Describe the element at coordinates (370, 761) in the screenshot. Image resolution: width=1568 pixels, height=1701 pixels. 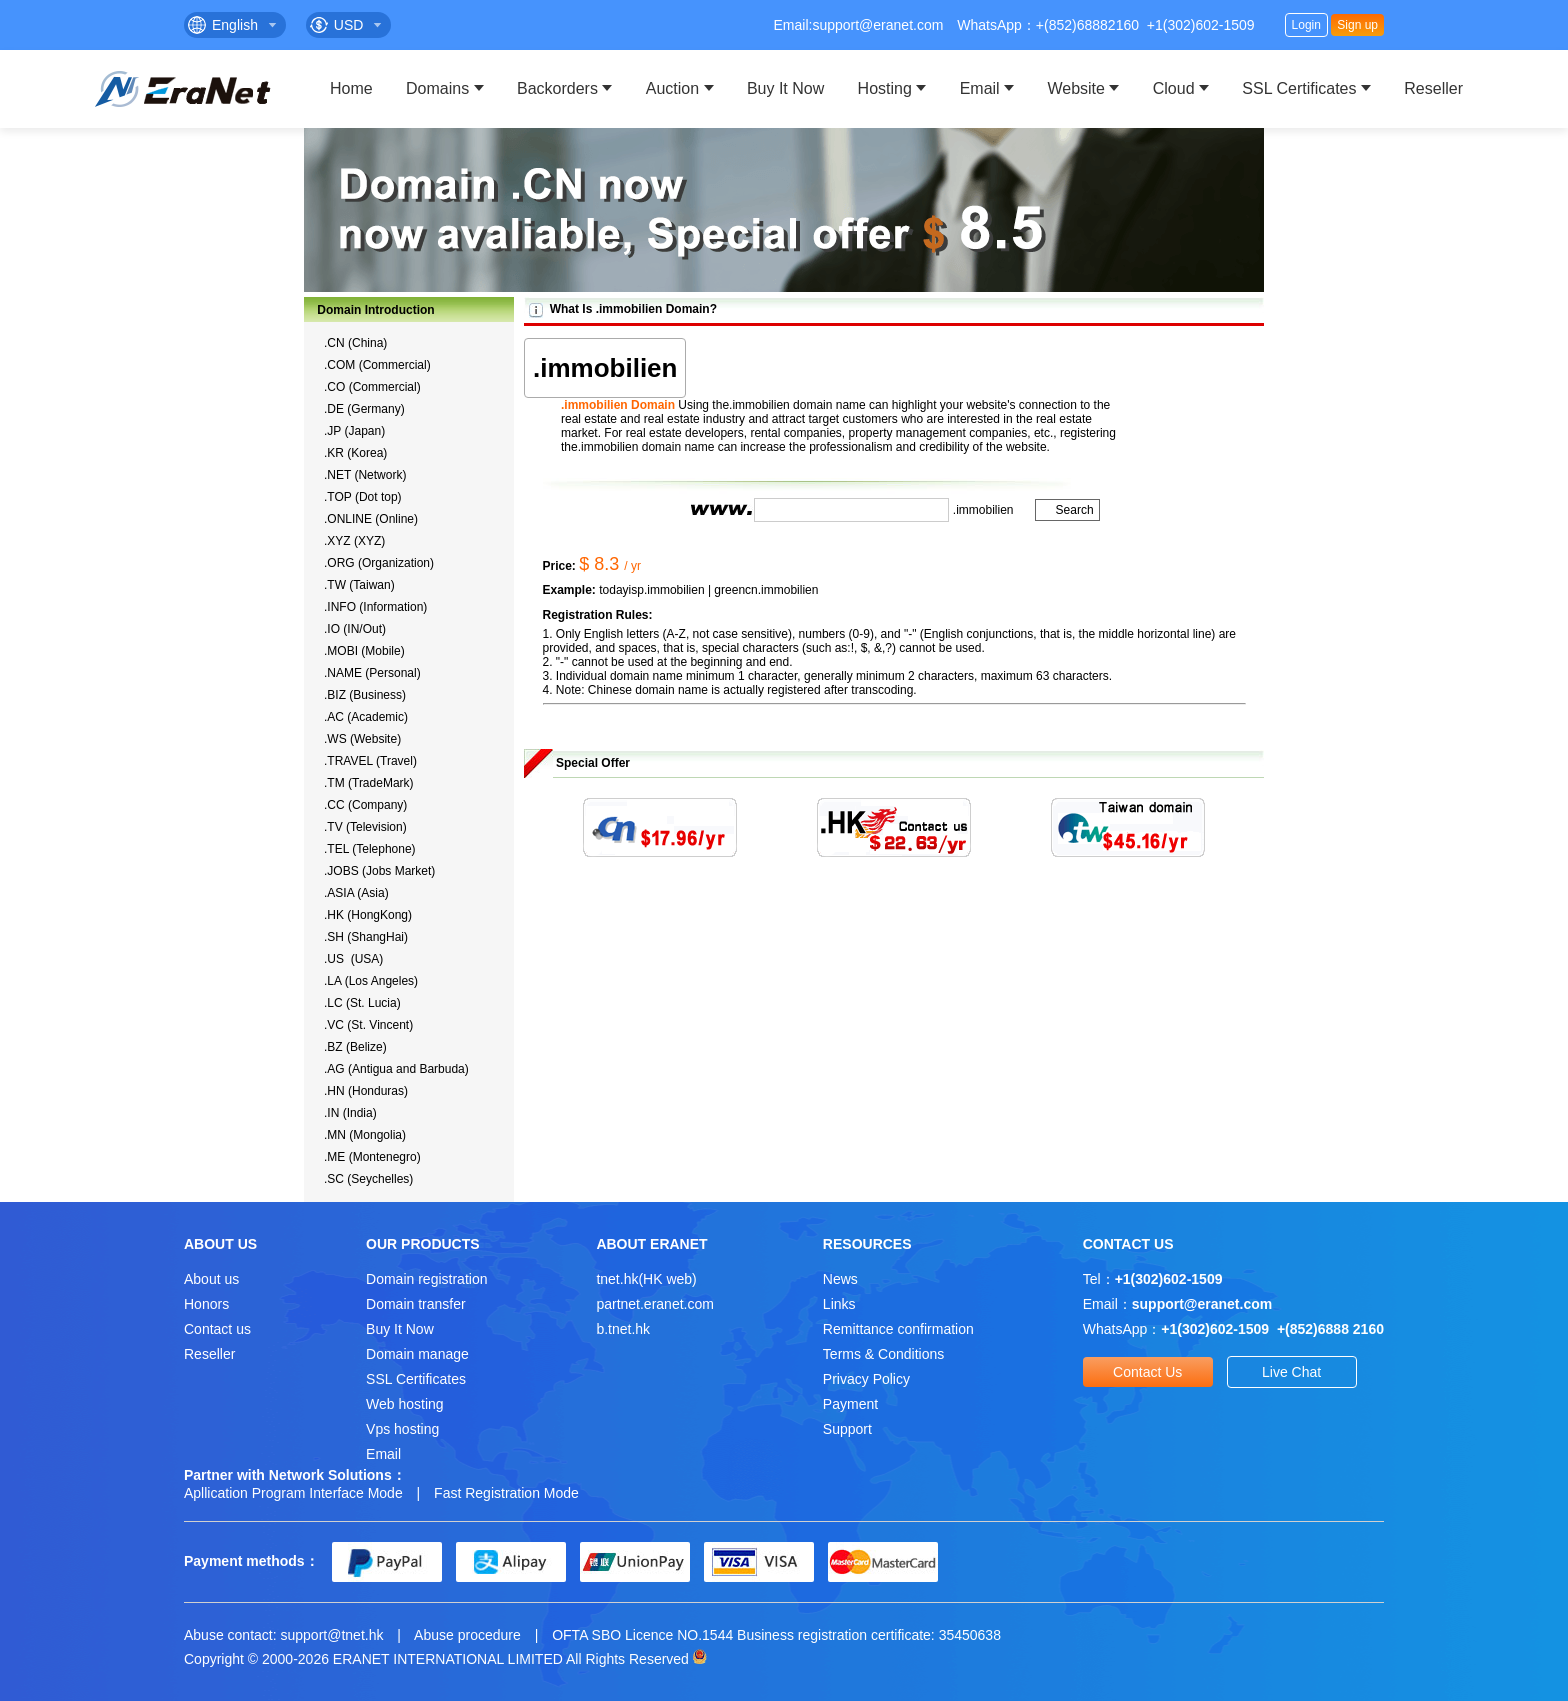
I see `.TRAVEL (Travel)` at that location.